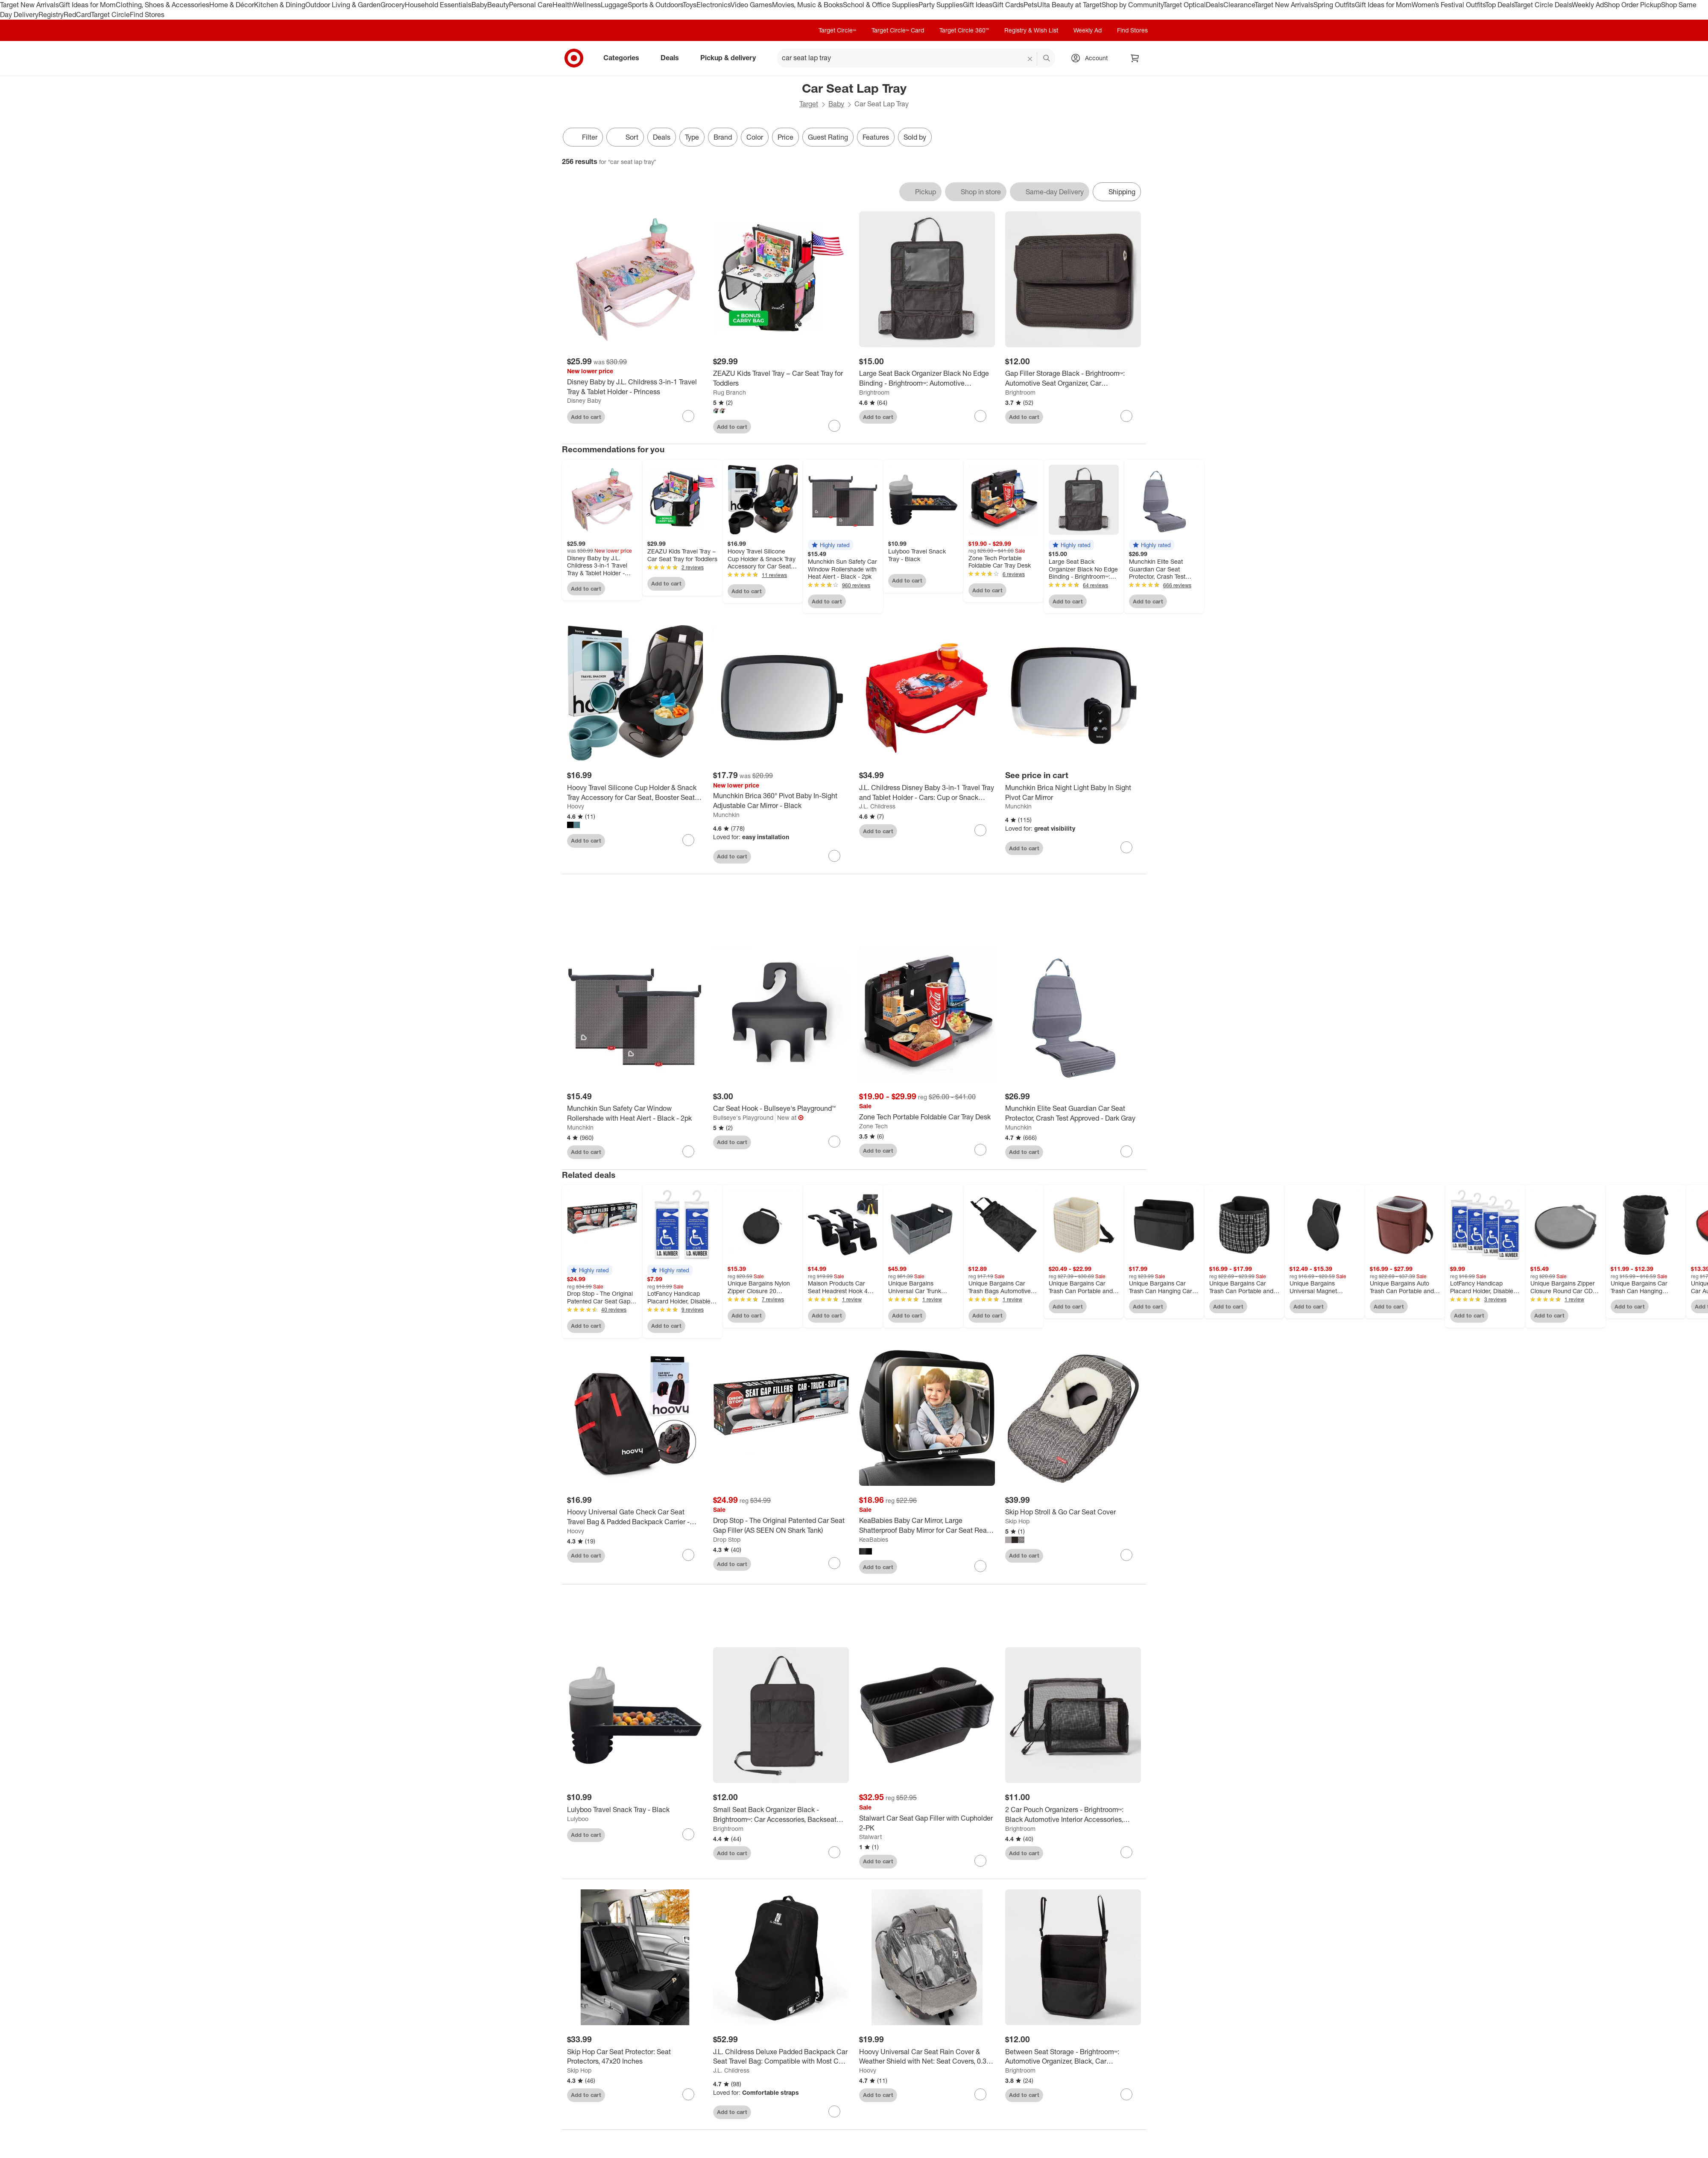 The image size is (1708, 2158). What do you see at coordinates (1499, 4) in the screenshot?
I see `Top Deals` at bounding box center [1499, 4].